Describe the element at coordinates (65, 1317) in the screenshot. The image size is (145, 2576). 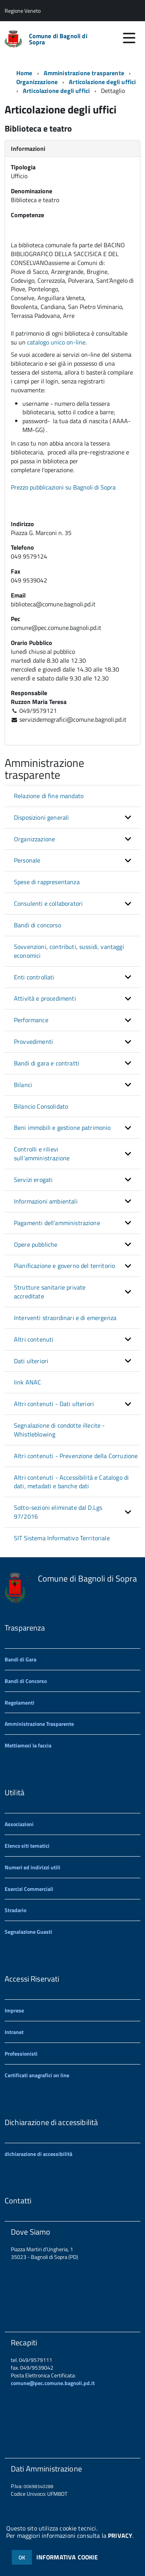
I see `Interventi straordinari e di emergenza` at that location.